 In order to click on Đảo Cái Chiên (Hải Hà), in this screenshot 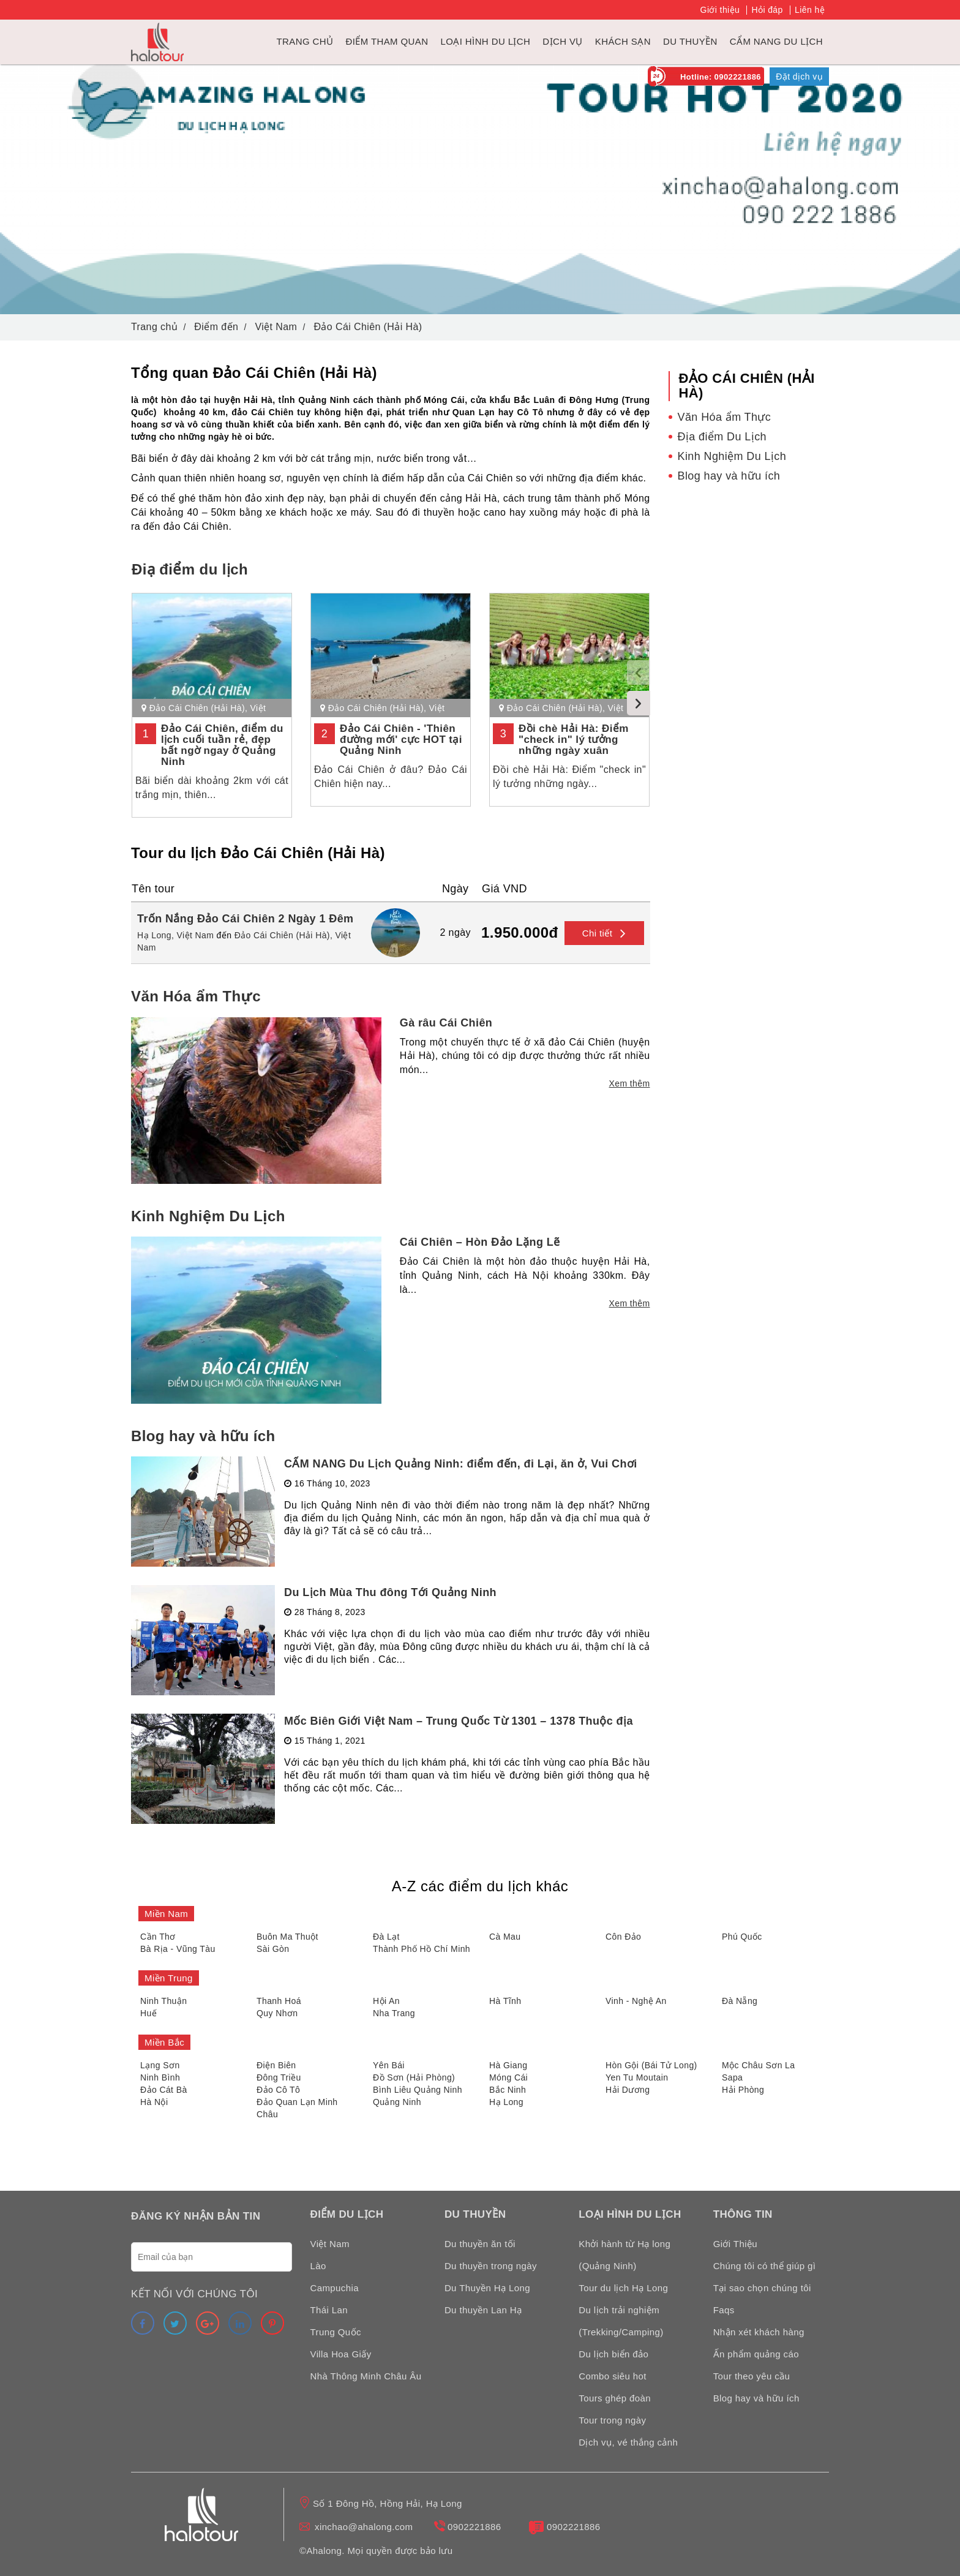, I will do `click(283, 935)`.